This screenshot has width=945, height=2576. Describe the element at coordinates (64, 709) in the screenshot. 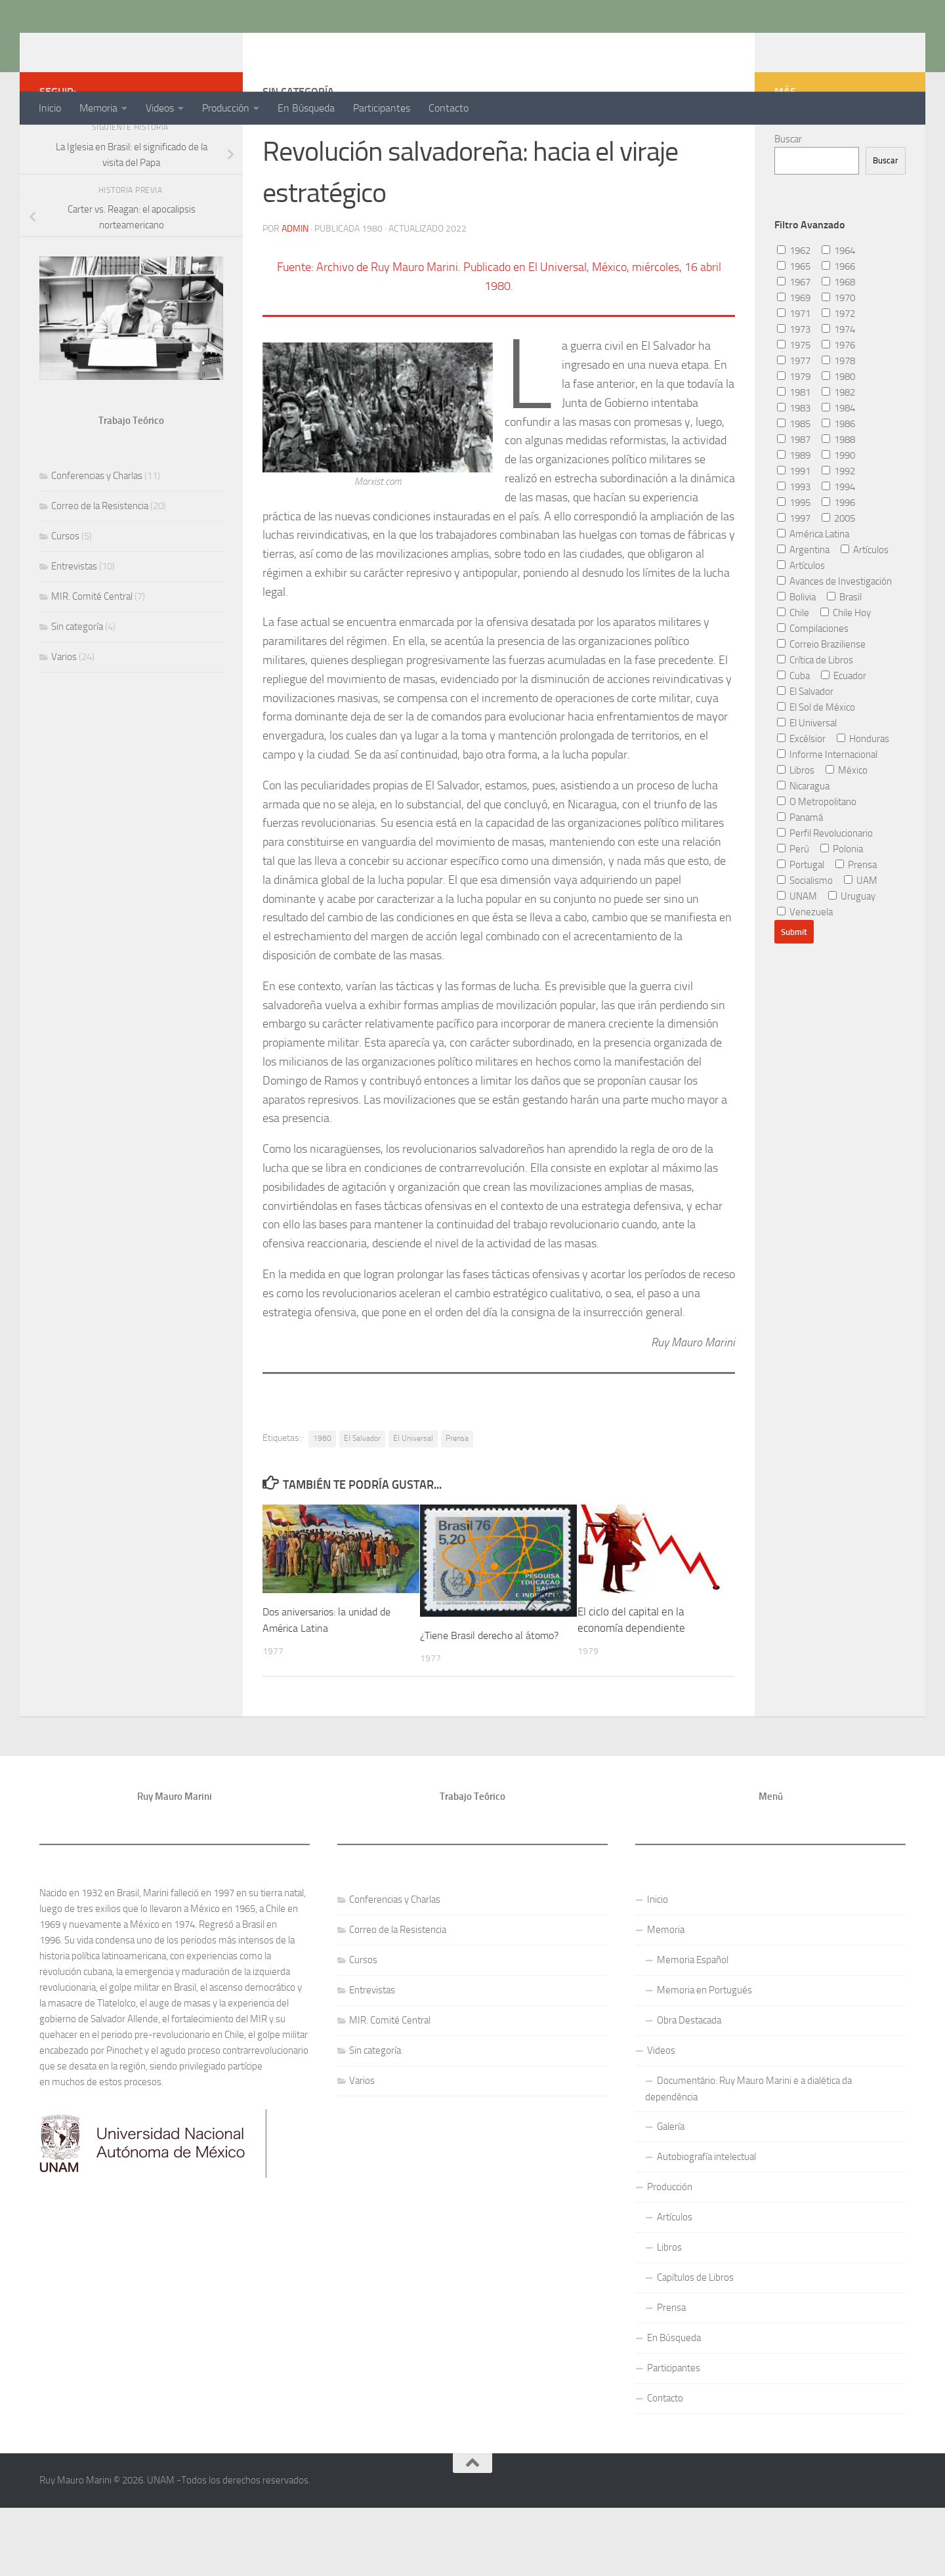

I see `Varios` at that location.